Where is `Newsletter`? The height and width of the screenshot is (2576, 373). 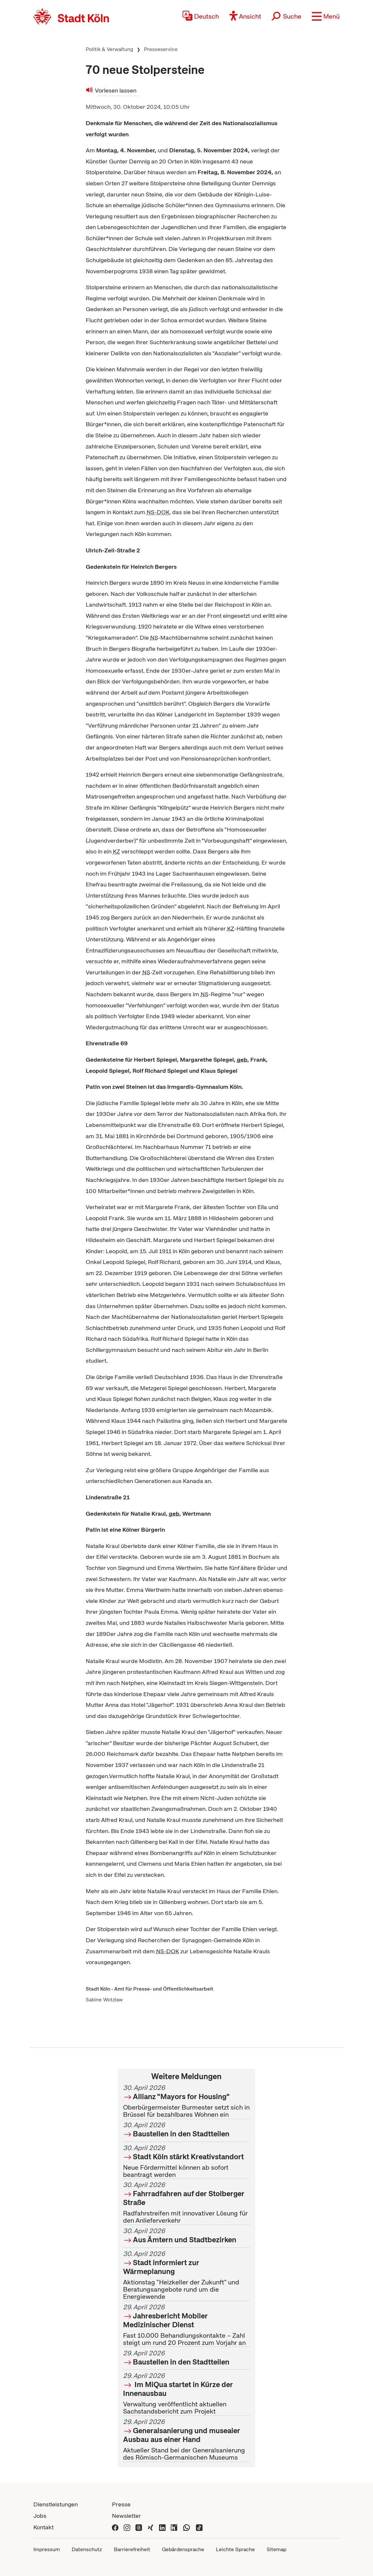
Newsletter is located at coordinates (126, 2515).